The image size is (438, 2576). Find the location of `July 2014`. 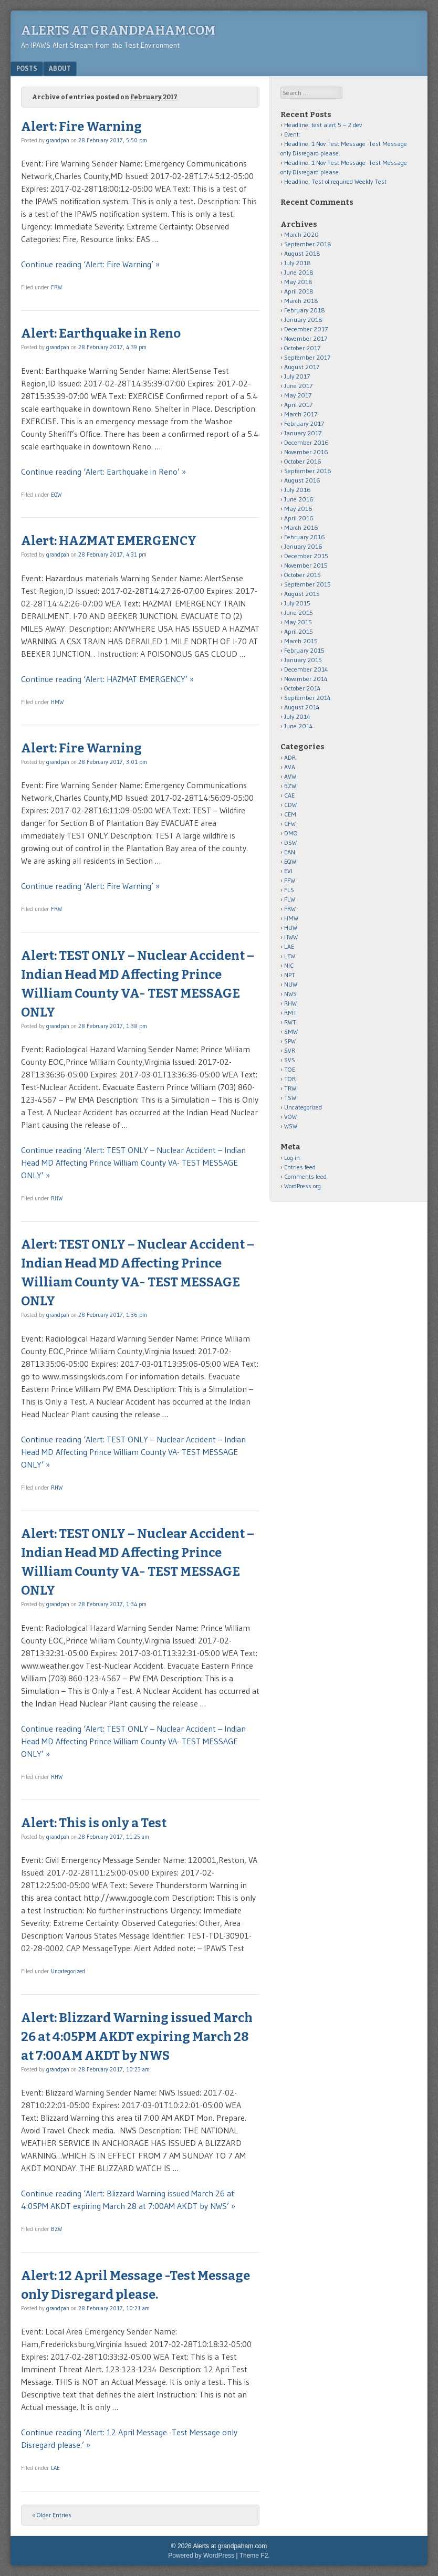

July 2014 is located at coordinates (297, 716).